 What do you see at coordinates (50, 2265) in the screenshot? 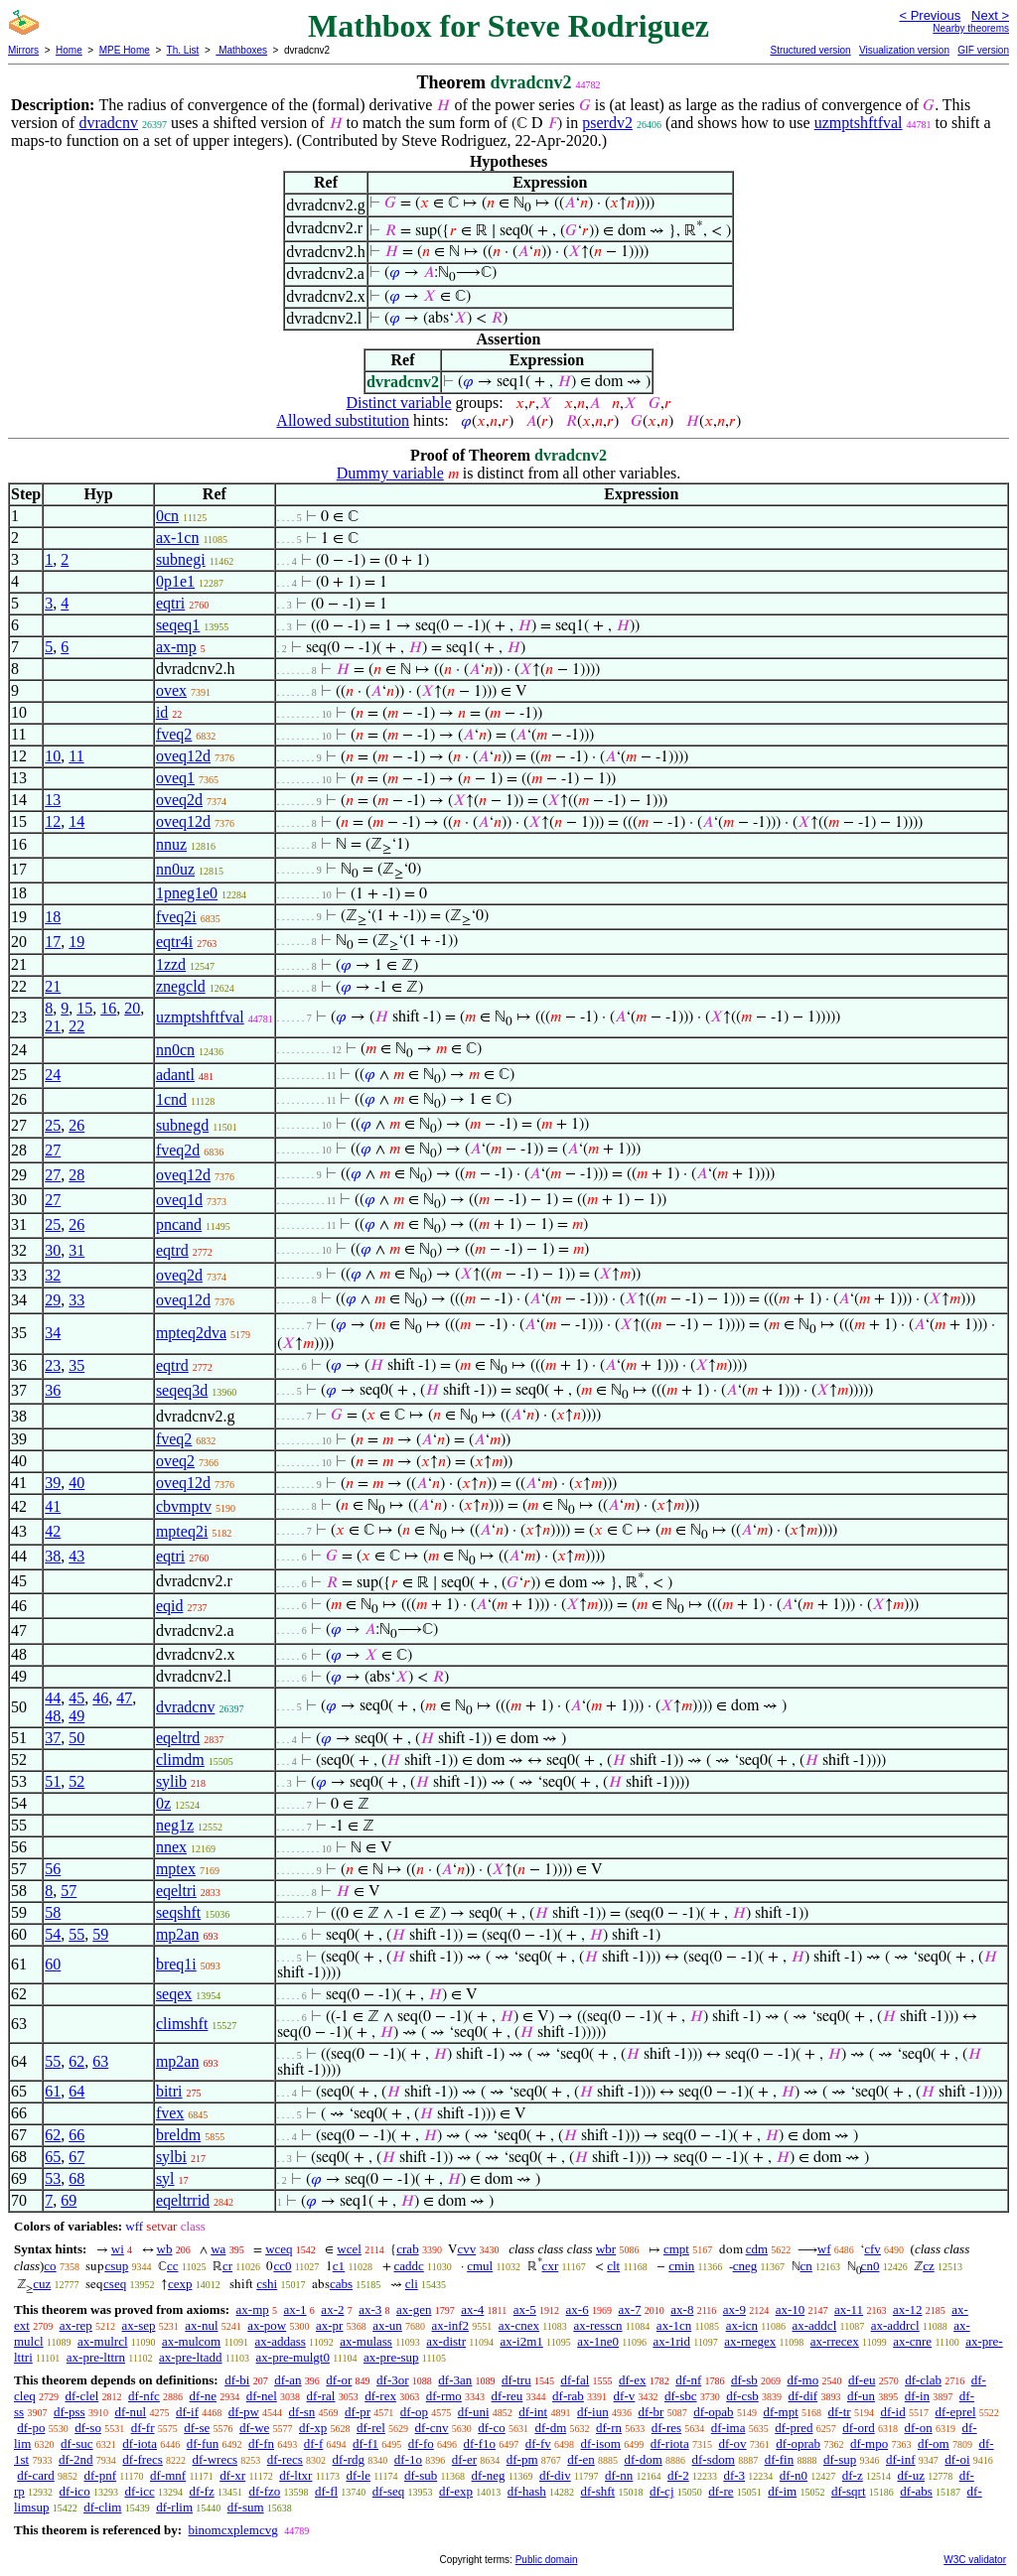
I see `co` at bounding box center [50, 2265].